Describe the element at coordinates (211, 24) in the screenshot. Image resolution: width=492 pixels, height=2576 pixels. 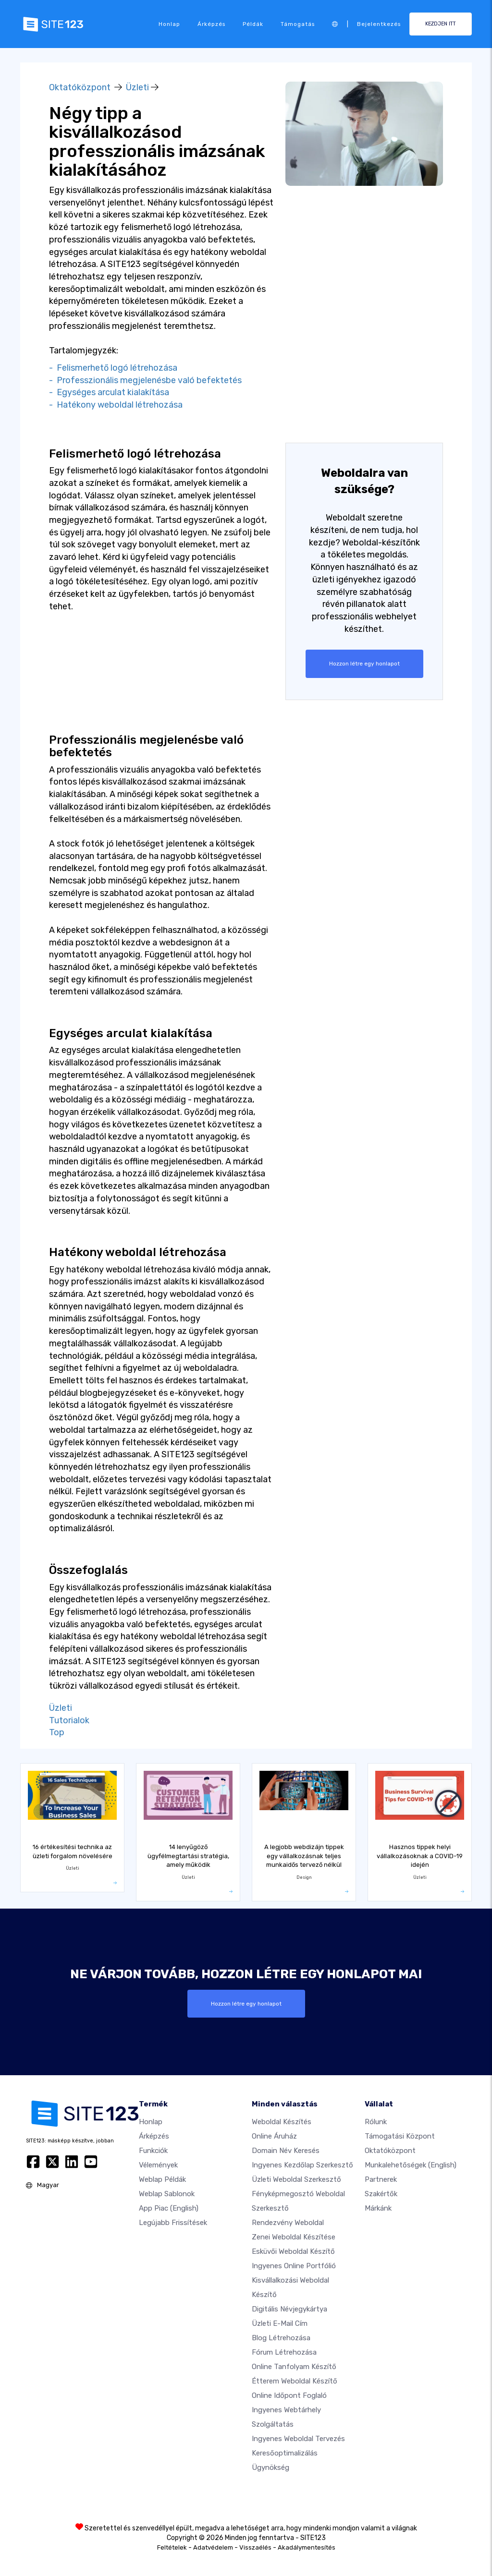
I see `Árképzés` at that location.